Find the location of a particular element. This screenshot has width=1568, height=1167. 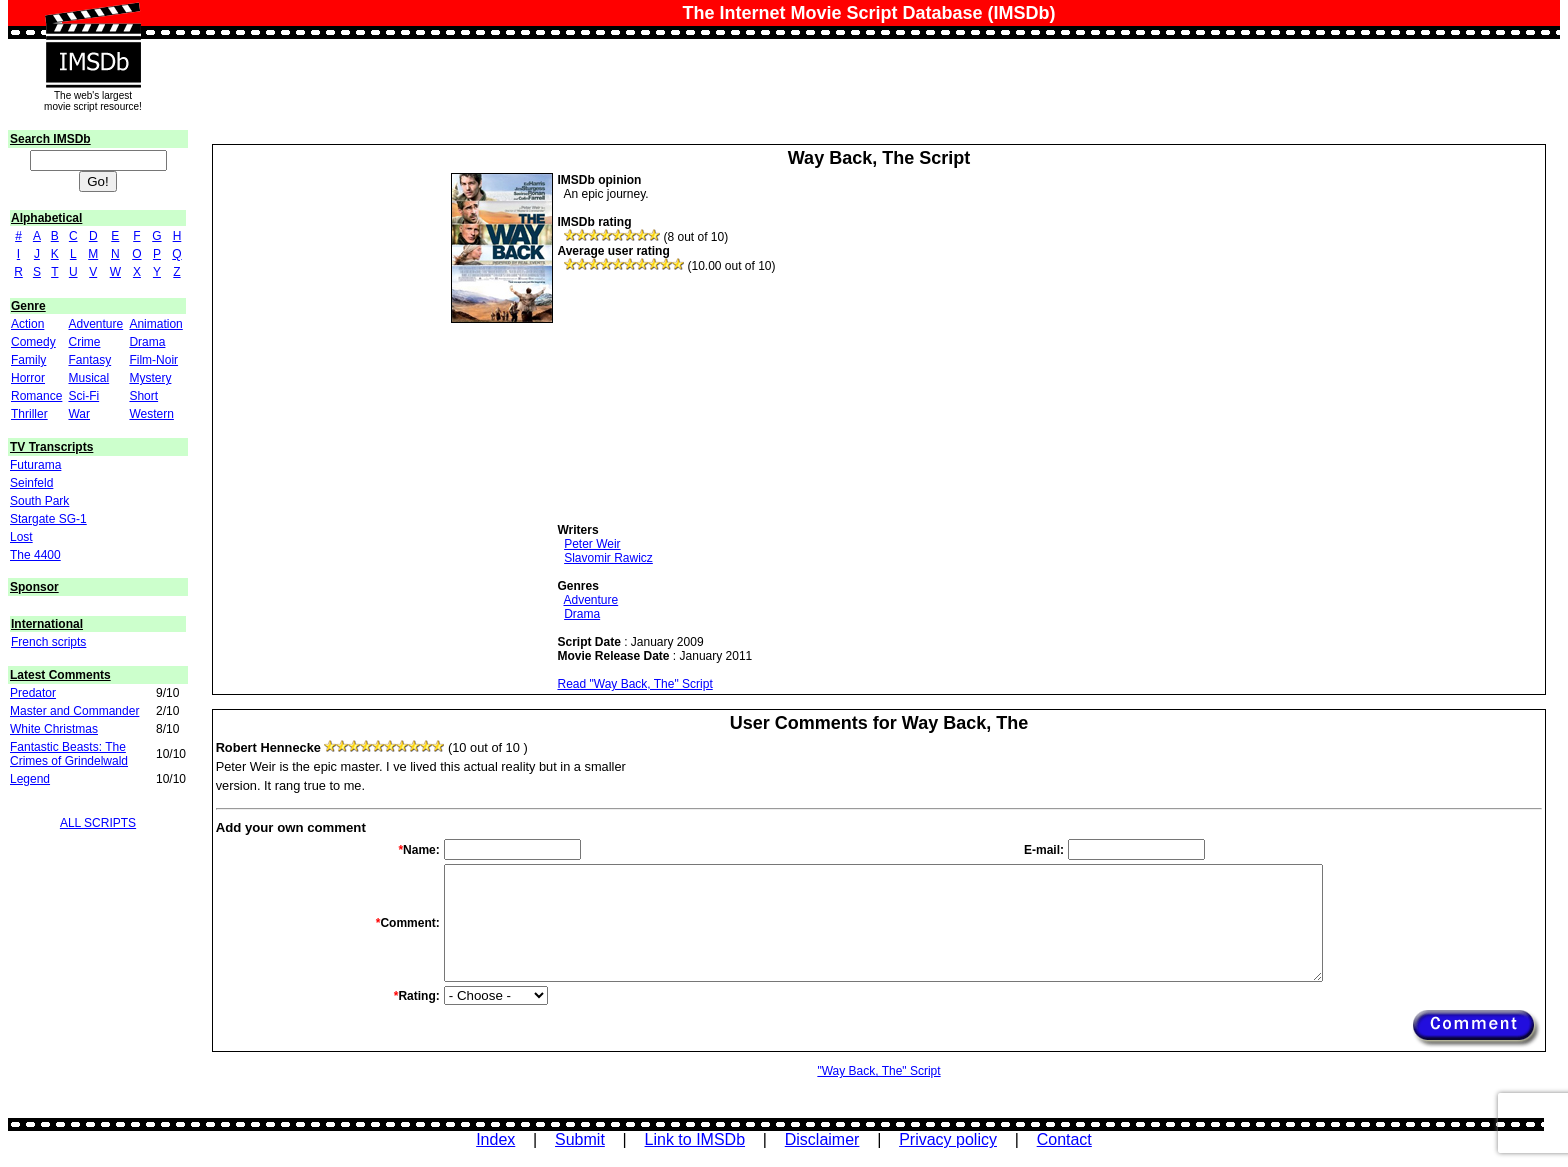

Short is located at coordinates (143, 396).